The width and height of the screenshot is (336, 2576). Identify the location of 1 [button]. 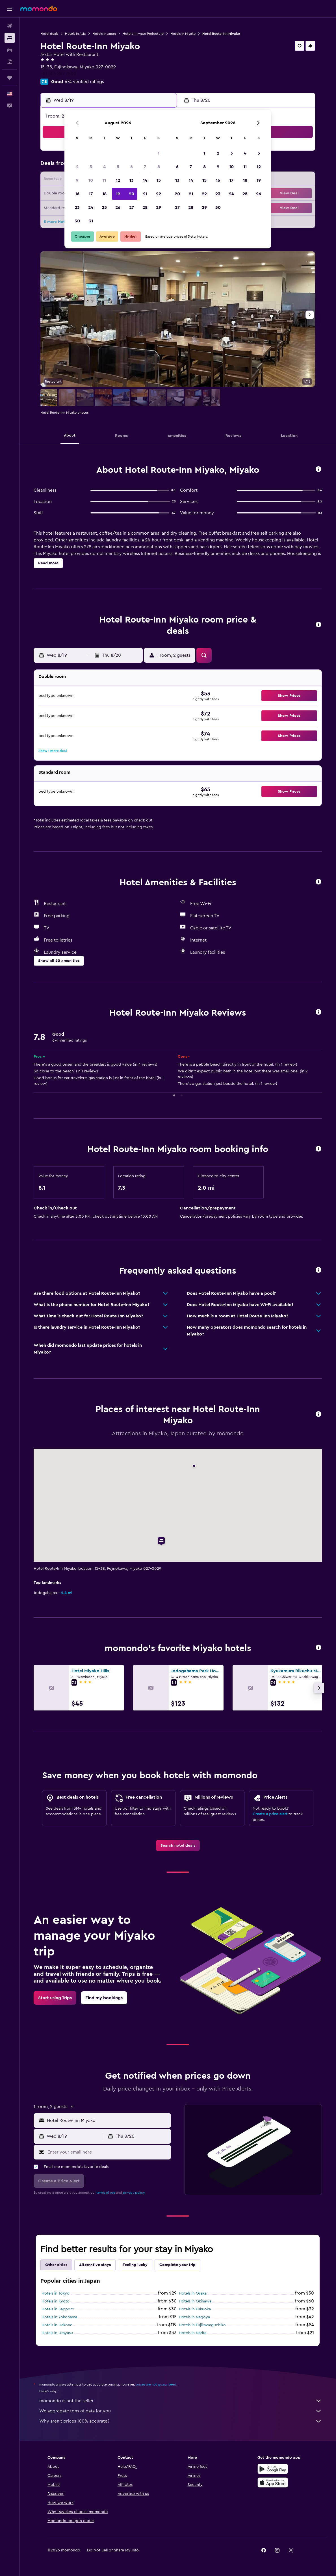
(158, 153).